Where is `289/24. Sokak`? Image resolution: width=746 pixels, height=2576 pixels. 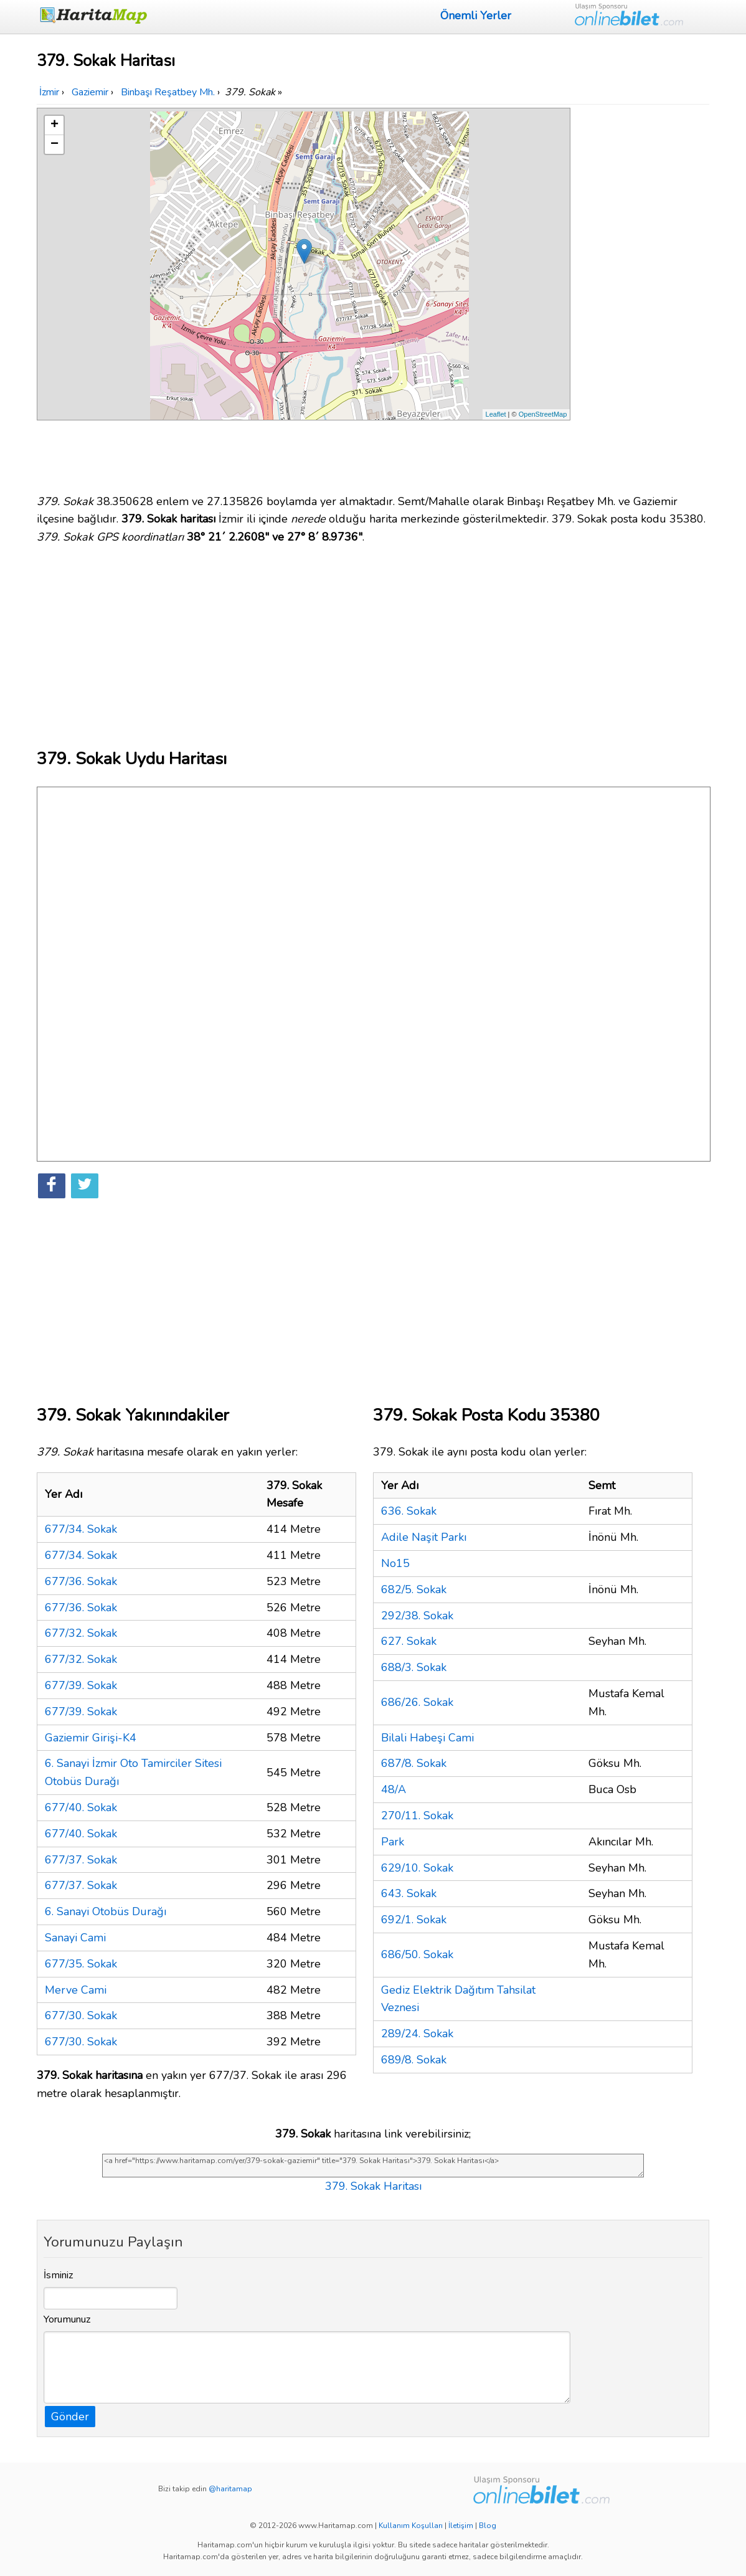 289/24. Sokak is located at coordinates (417, 2033).